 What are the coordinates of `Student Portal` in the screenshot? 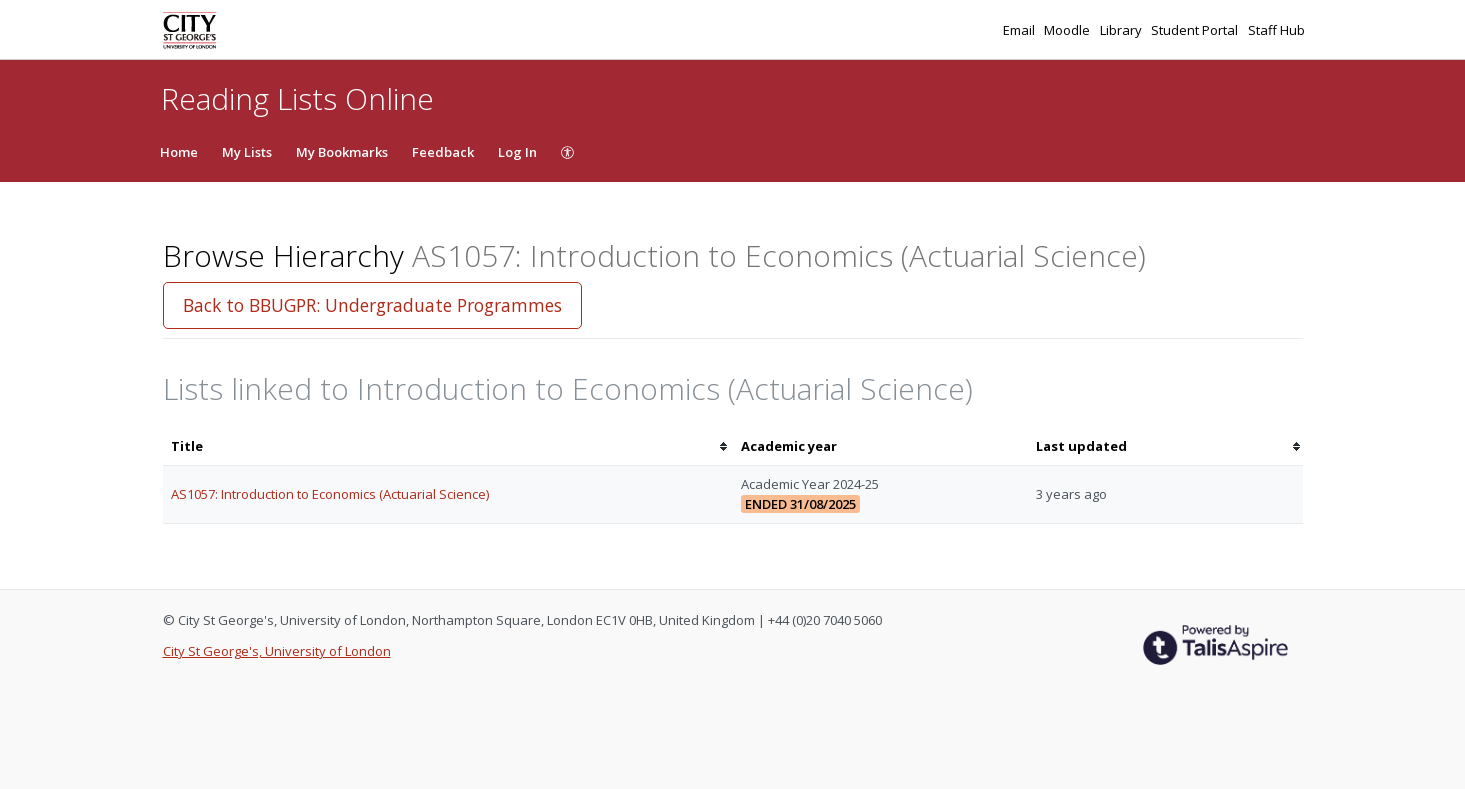 It's located at (1196, 30).